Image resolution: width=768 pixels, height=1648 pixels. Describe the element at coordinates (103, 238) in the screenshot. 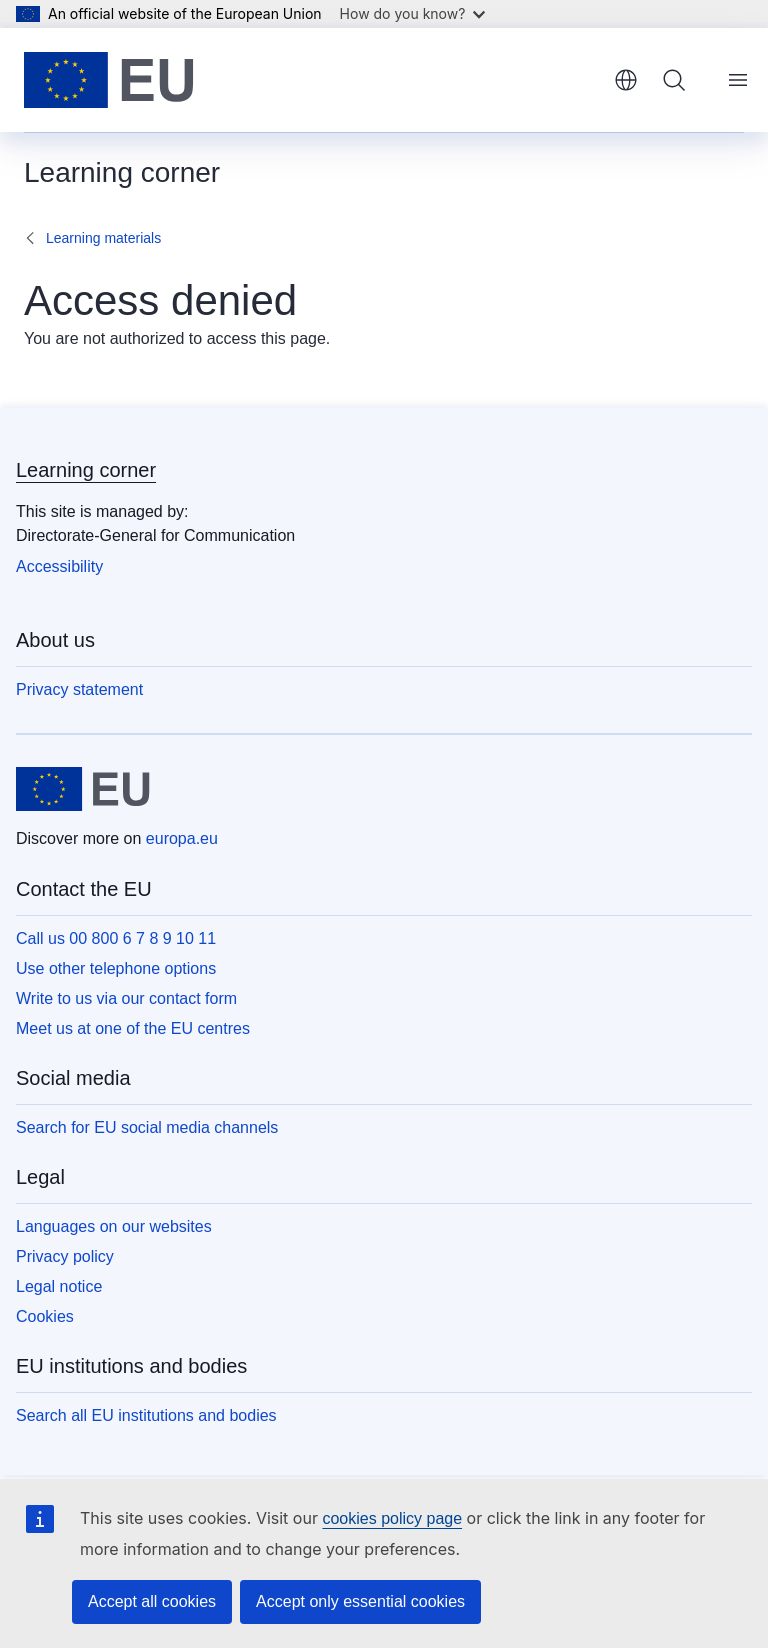

I see `Learning materials` at that location.